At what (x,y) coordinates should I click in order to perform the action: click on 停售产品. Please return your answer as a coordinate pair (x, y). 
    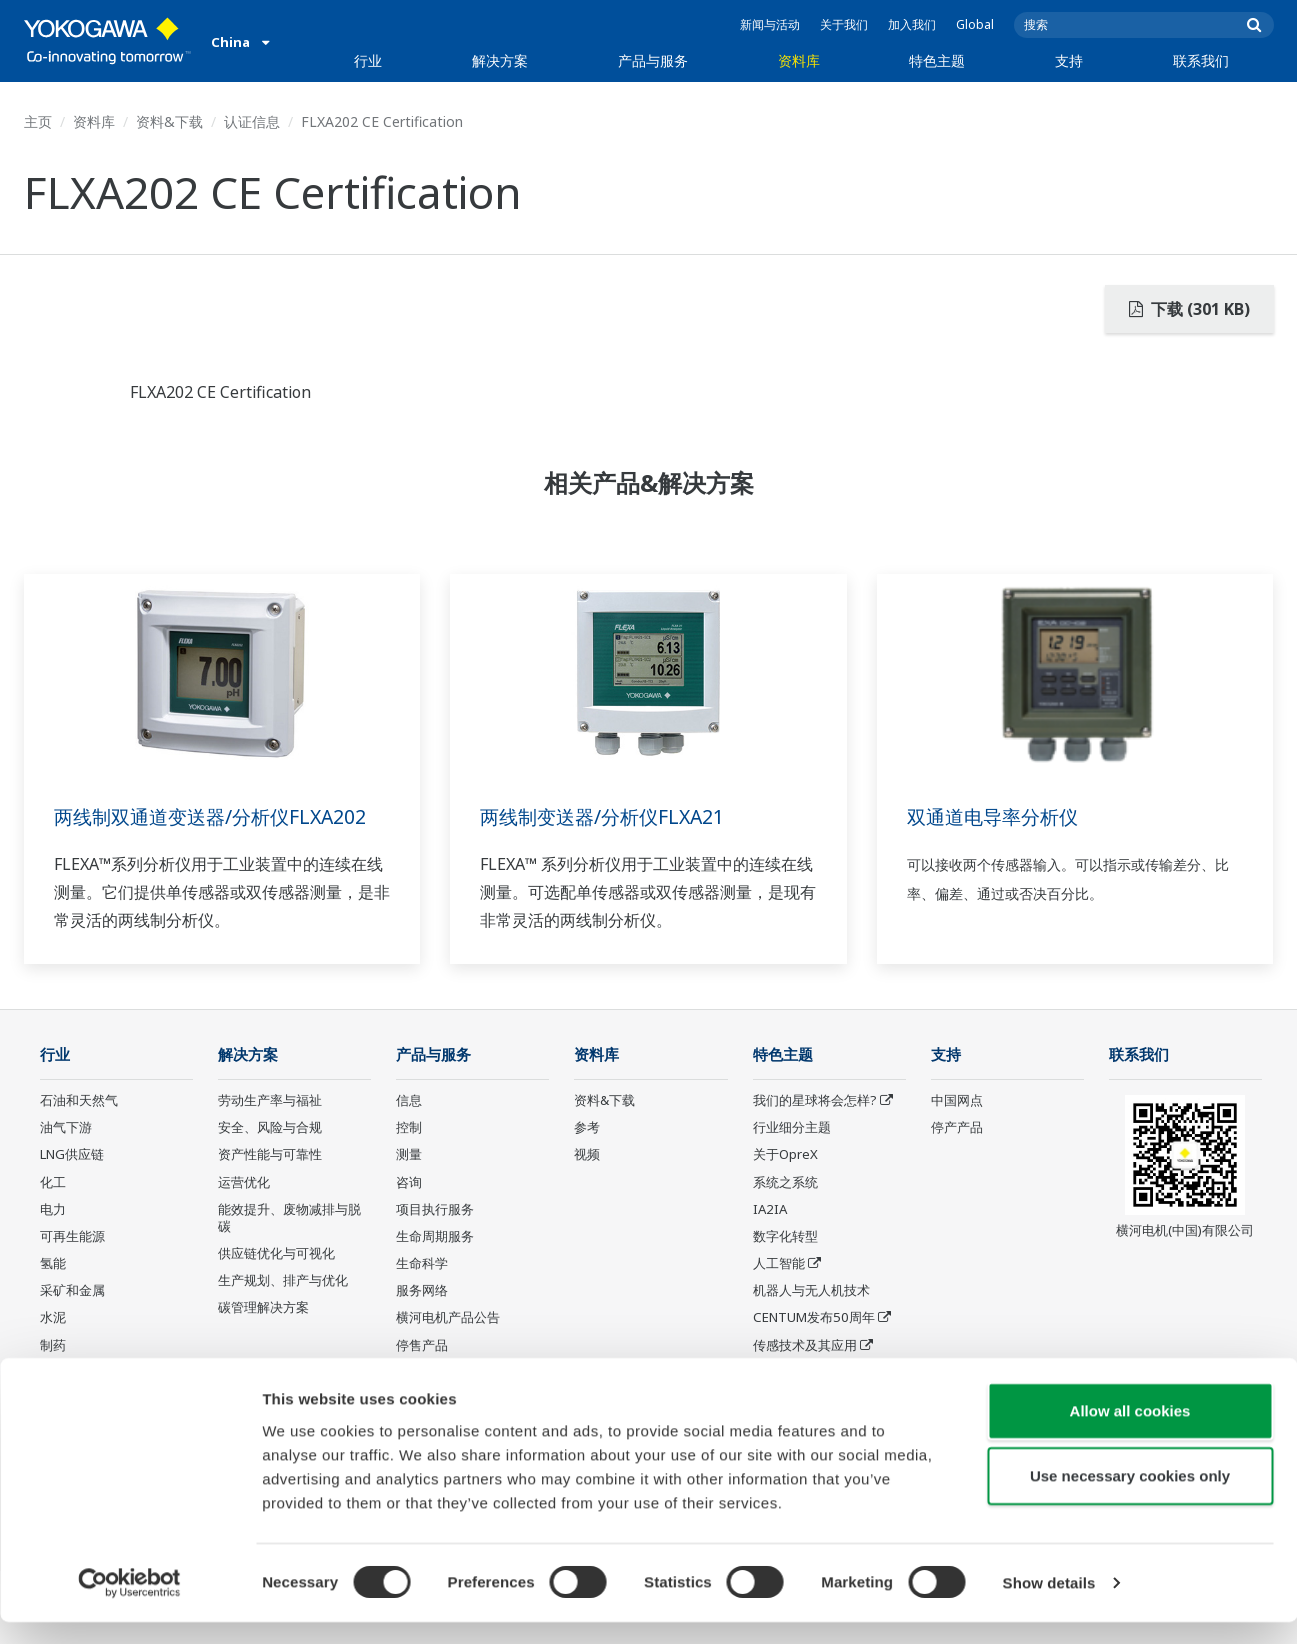
    Looking at the image, I should click on (422, 1346).